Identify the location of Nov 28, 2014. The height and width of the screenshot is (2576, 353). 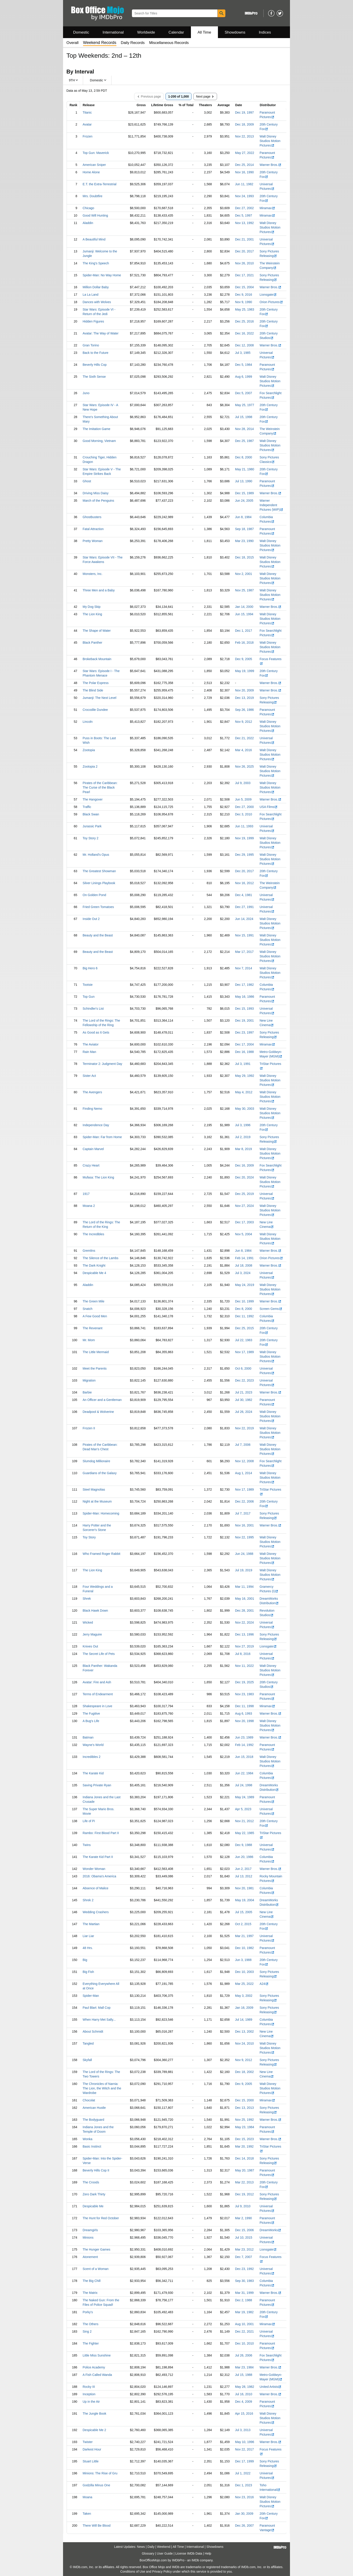
(244, 429).